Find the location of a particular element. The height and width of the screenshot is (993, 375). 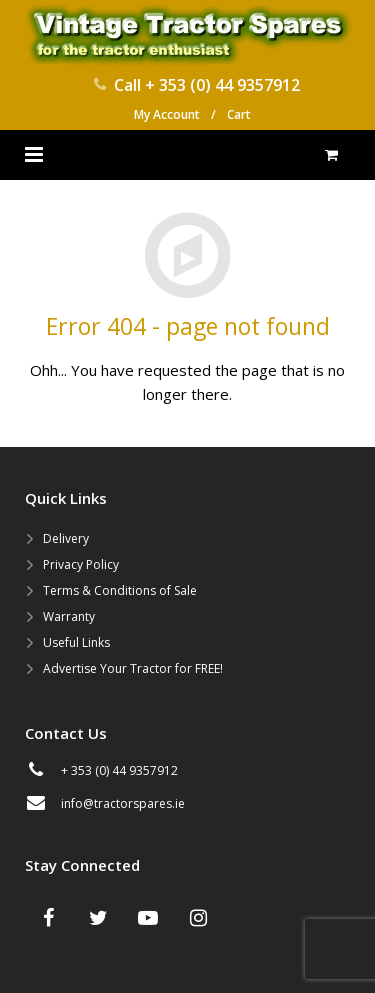

Advertise Your Tractor for FREE! is located at coordinates (133, 668).